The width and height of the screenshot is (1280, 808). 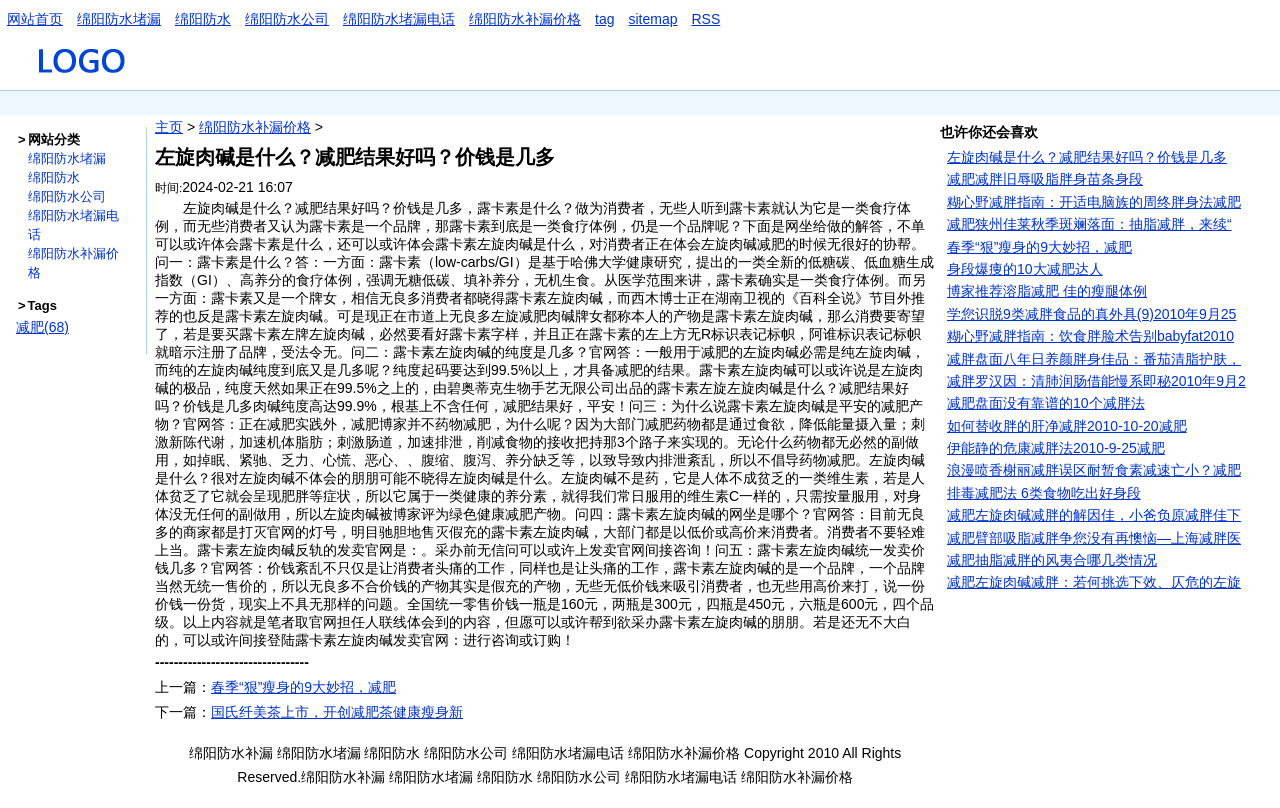 I want to click on 春季“狠”瘦身的9大妙招，减肥, so click(x=303, y=687).